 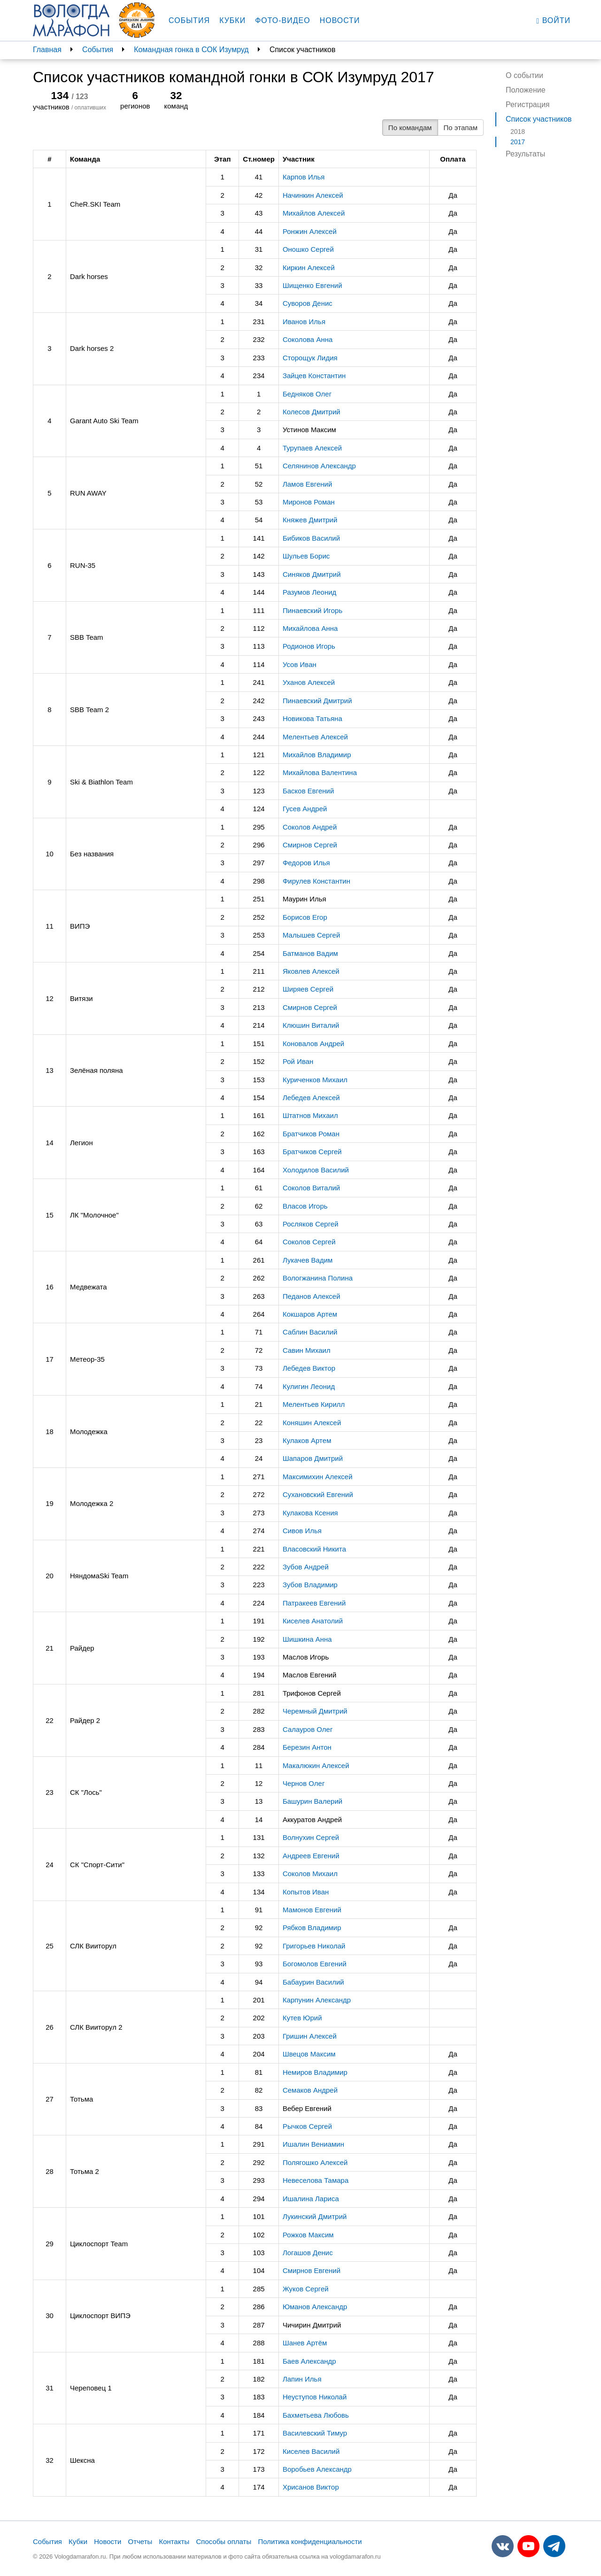 I want to click on Главная, so click(x=47, y=50).